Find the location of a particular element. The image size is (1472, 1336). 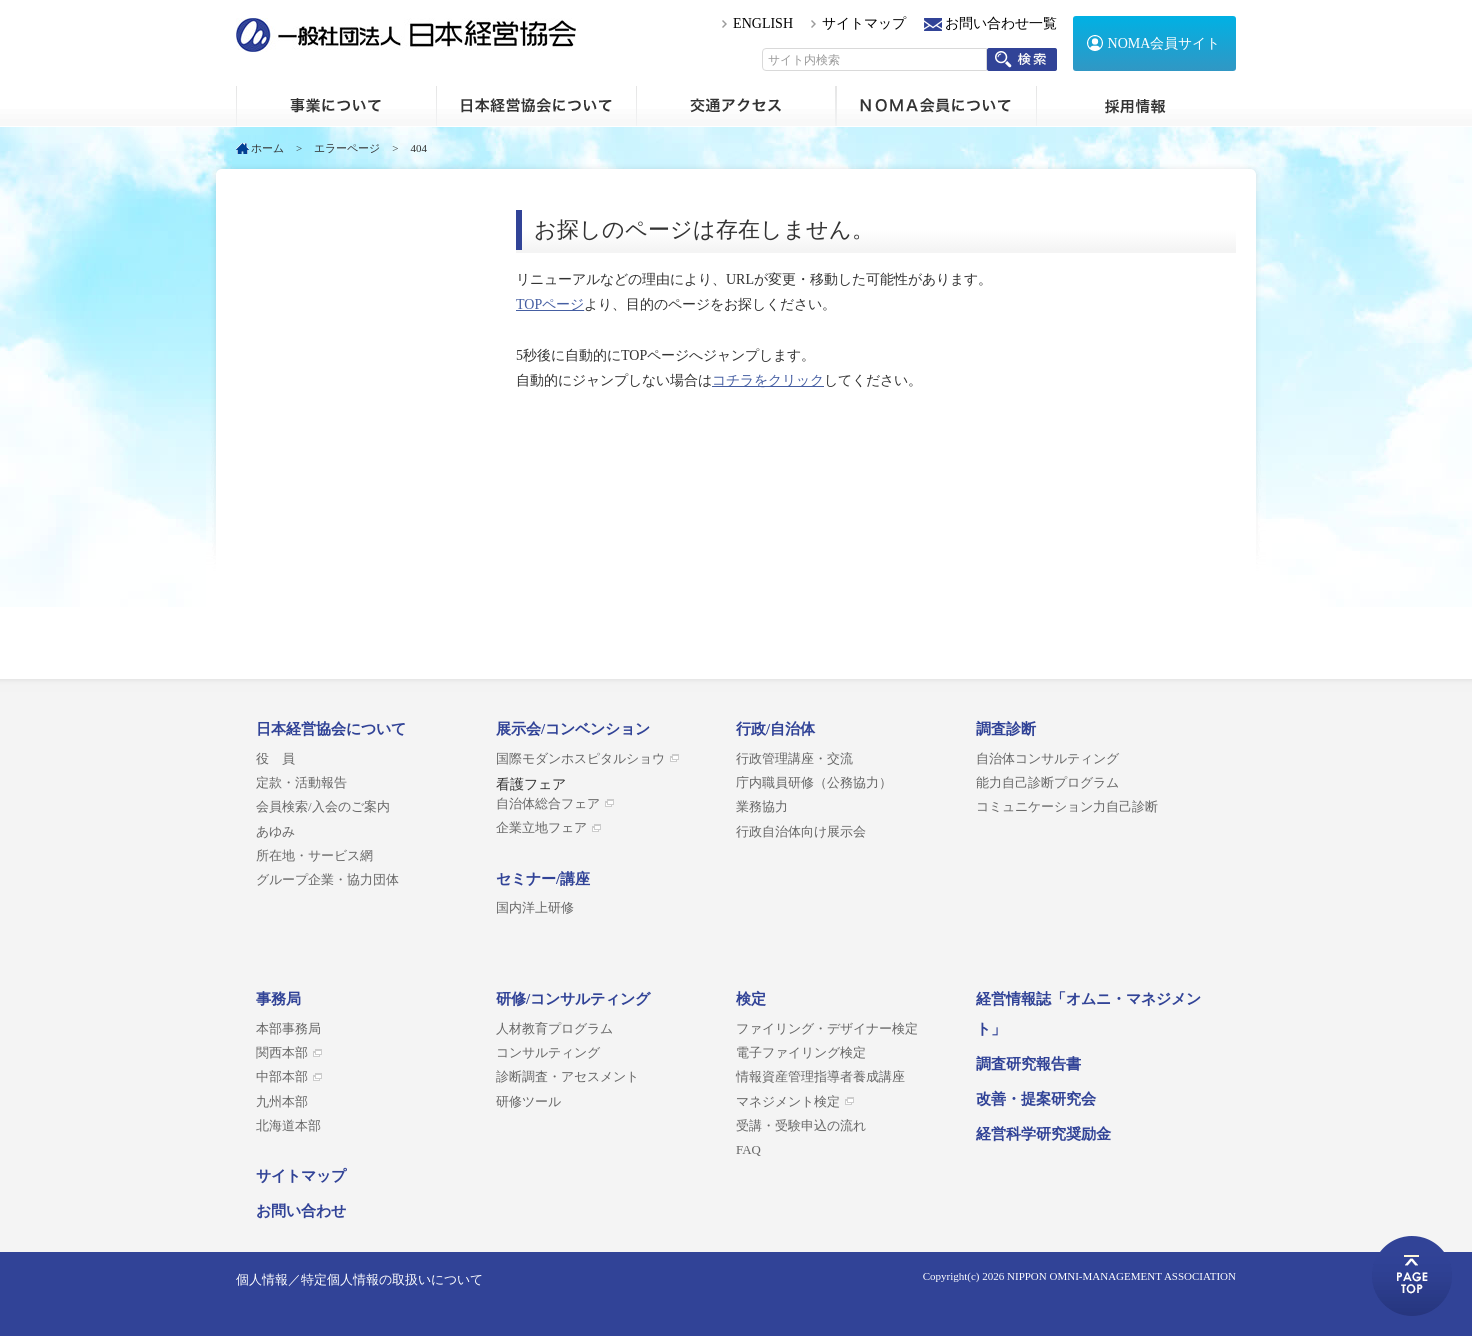

個人情報／特定個人情報の取扱いについて is located at coordinates (359, 1279).